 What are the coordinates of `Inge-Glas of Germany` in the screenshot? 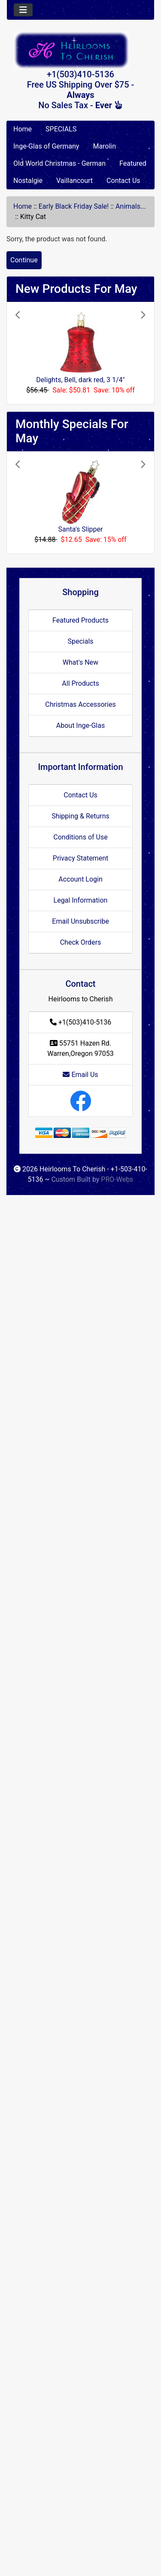 It's located at (46, 146).